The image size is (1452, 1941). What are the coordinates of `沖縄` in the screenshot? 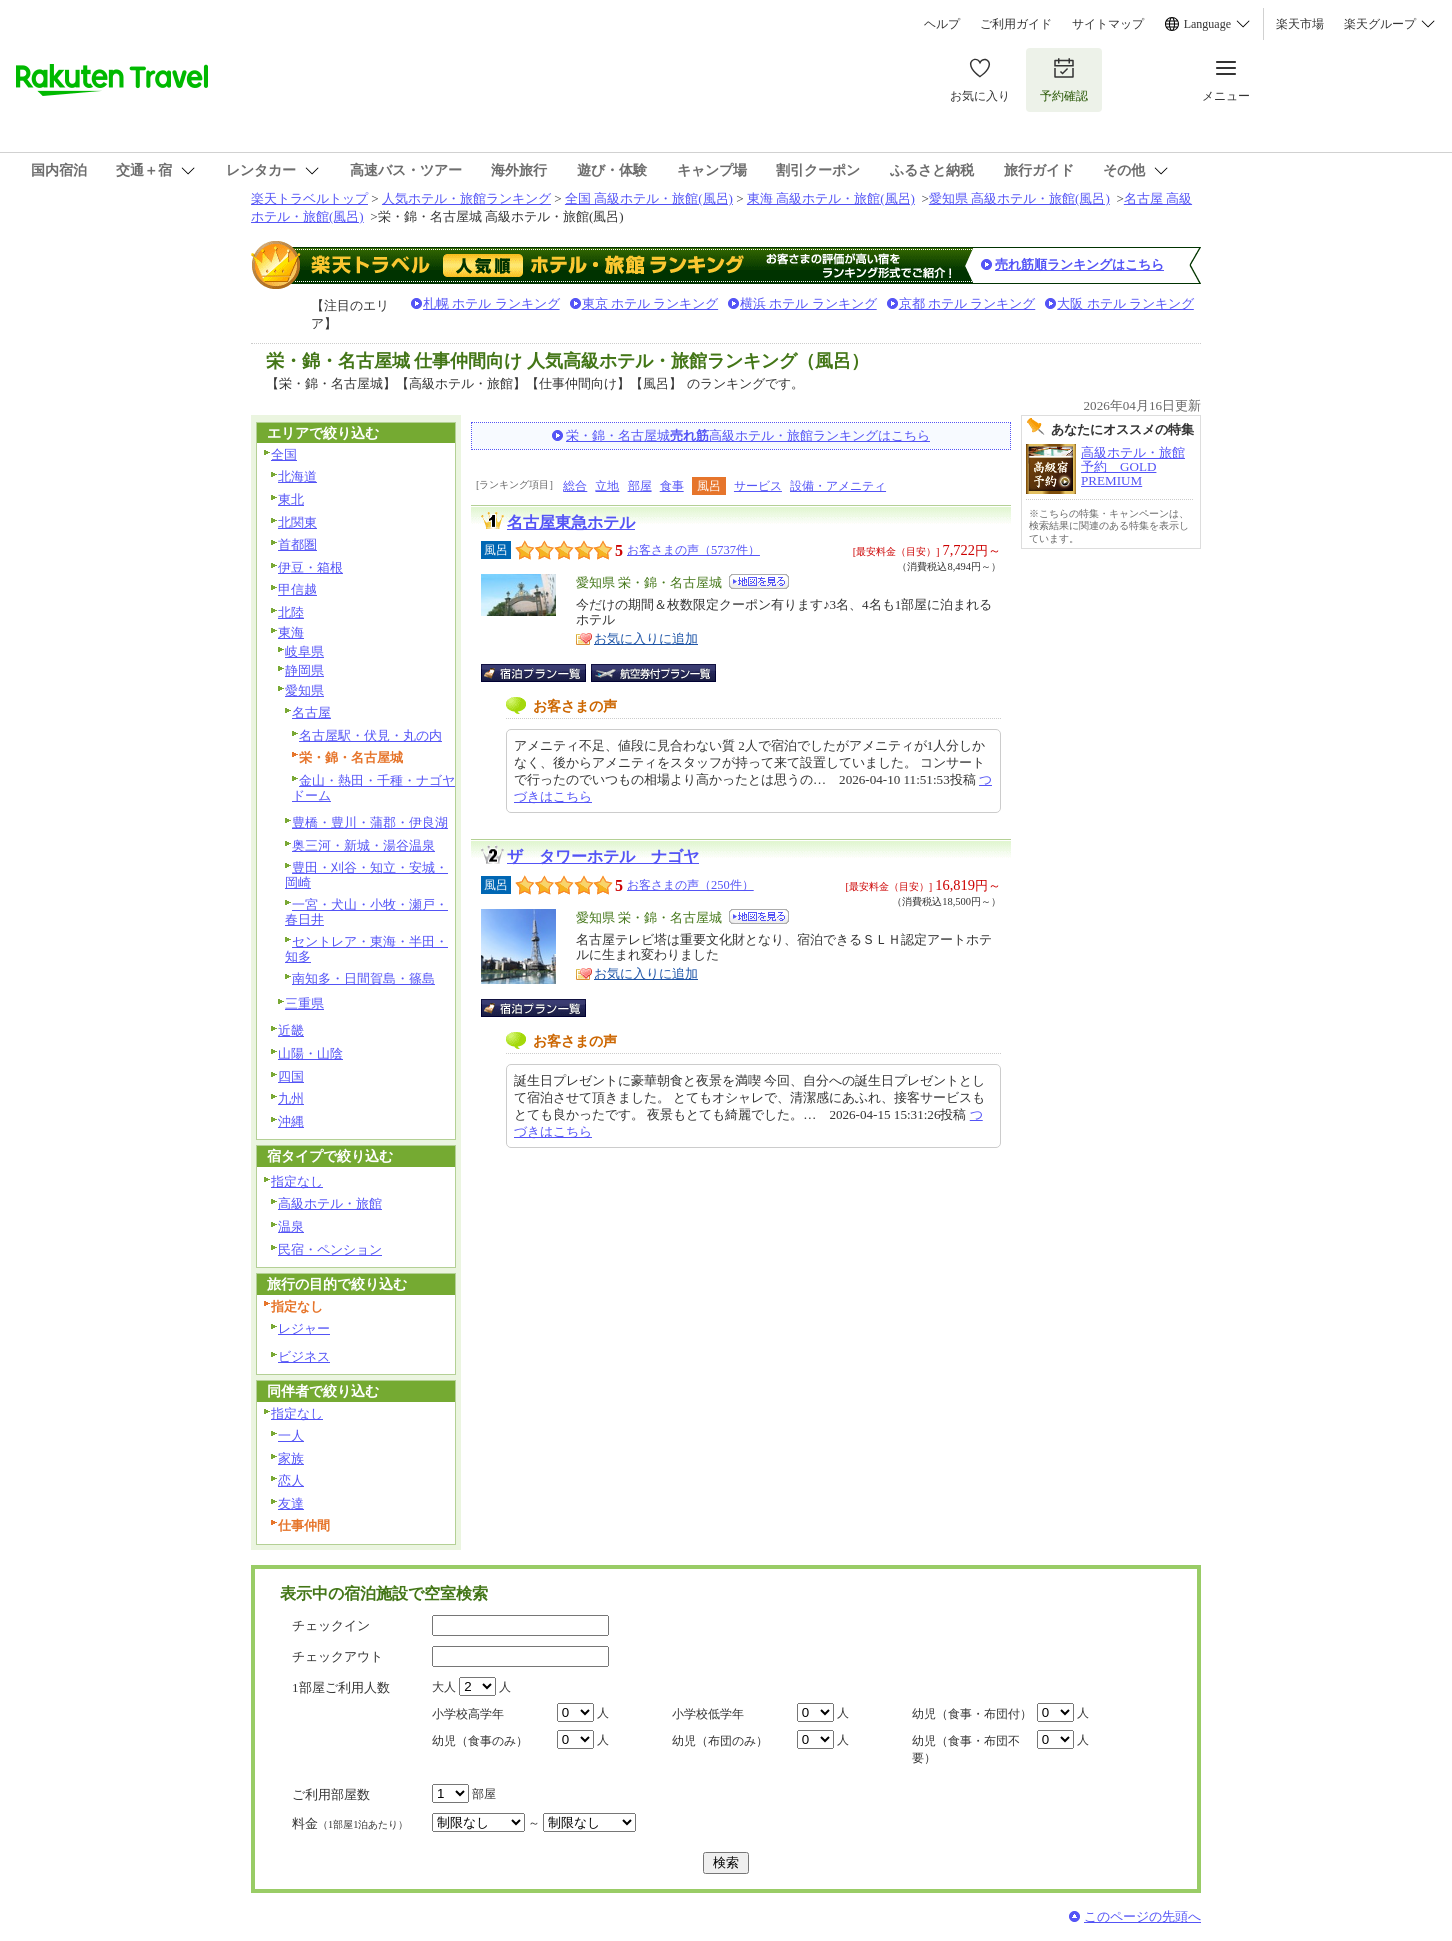 It's located at (291, 1121).